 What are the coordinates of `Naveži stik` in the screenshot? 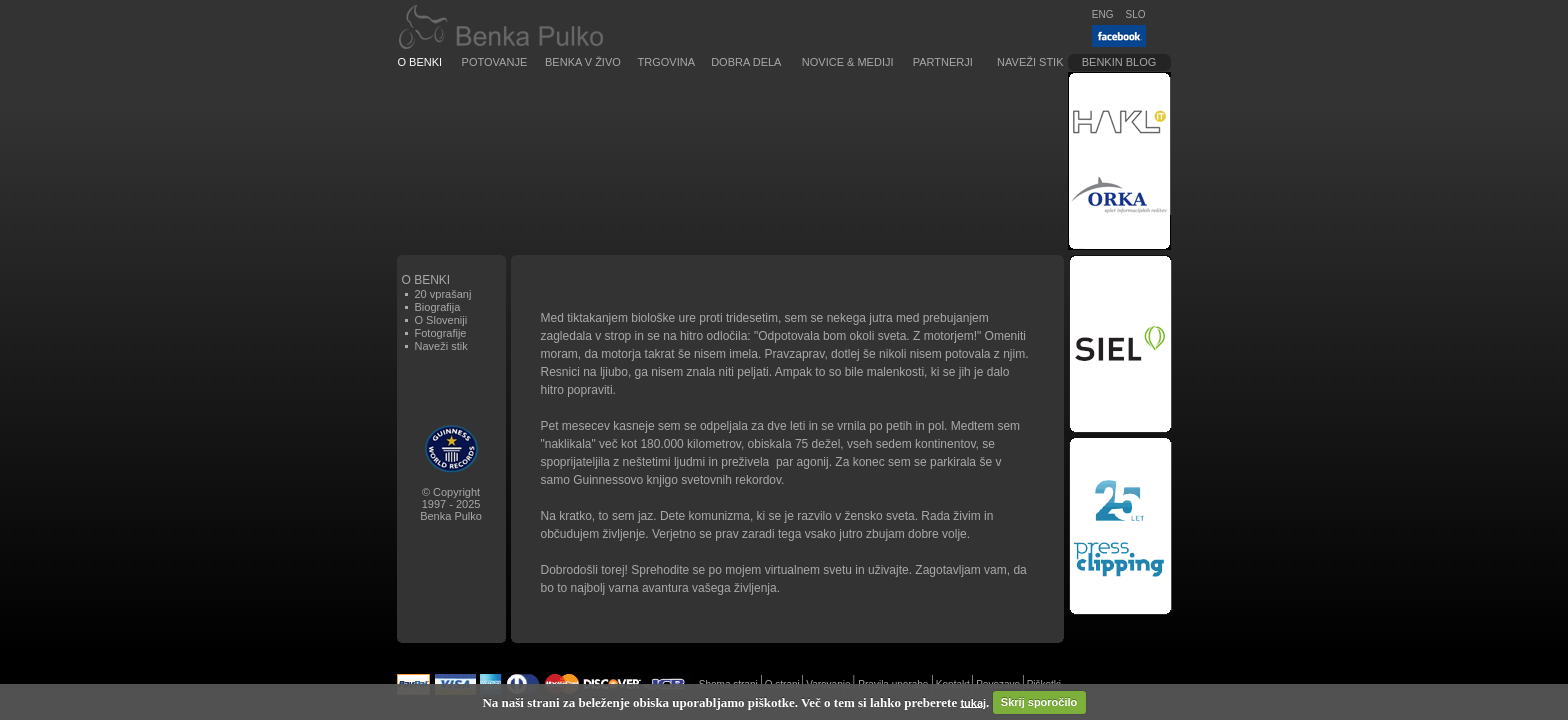 It's located at (1030, 62).